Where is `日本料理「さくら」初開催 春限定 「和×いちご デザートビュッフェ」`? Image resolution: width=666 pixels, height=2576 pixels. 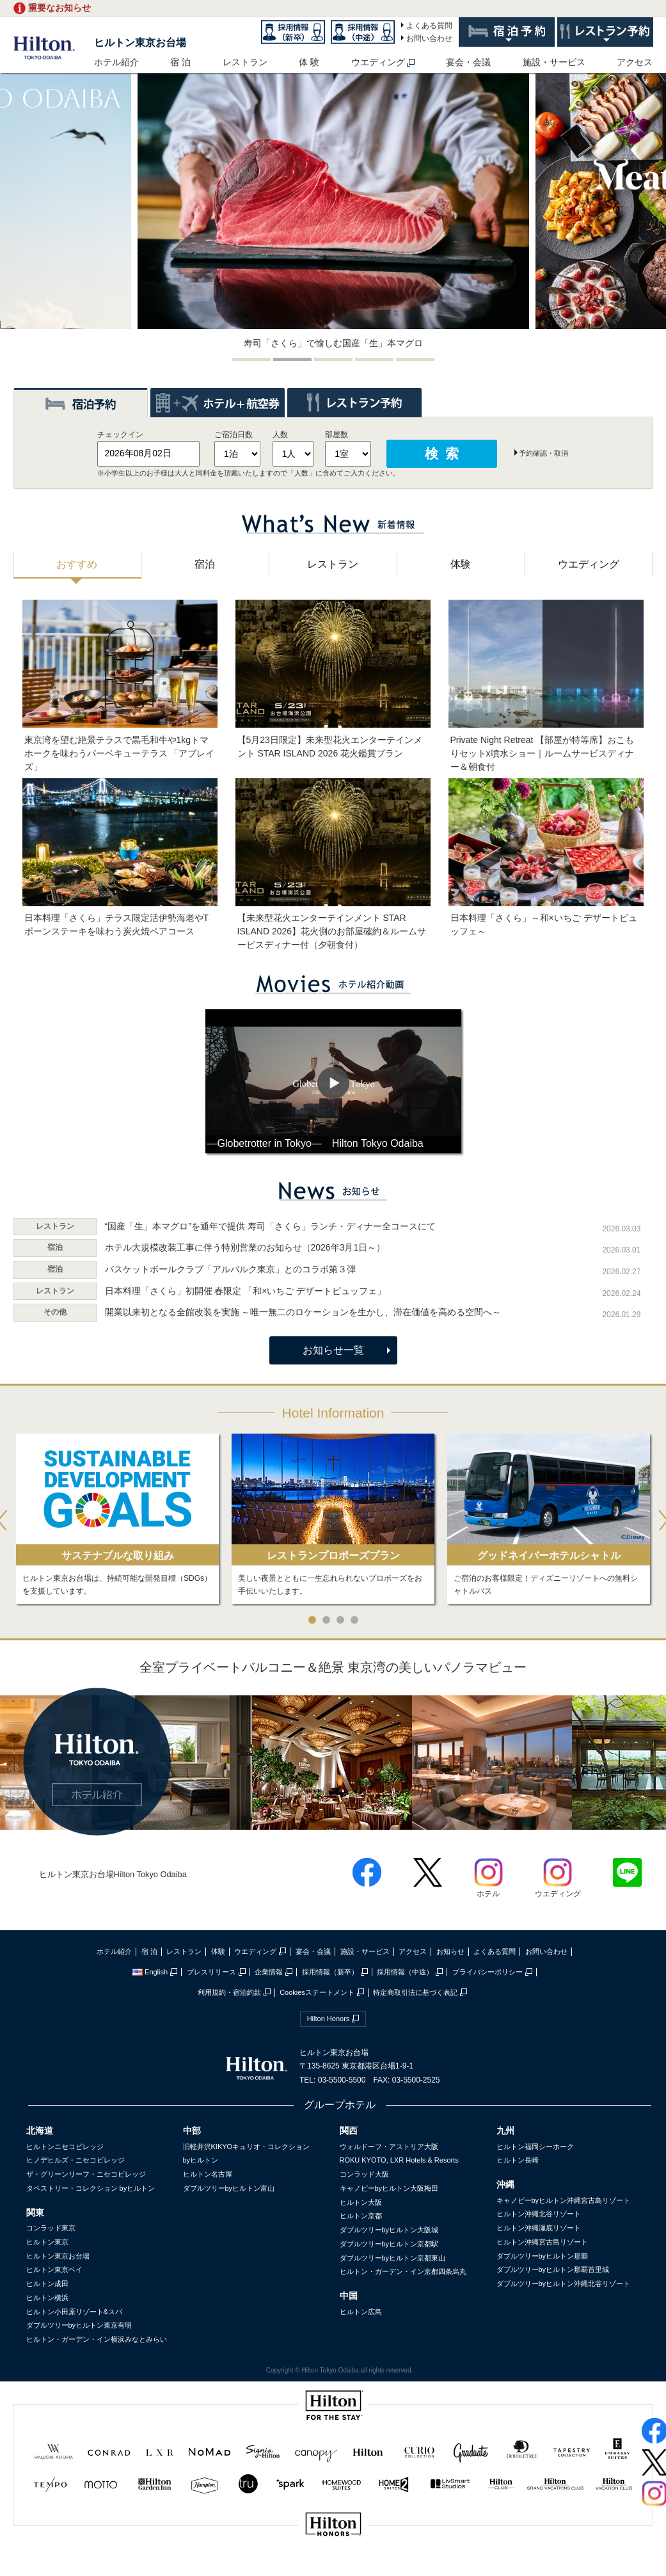 日本料理「さくら」初開催 春限定 「和×いちご デザートビュッフェ」 is located at coordinates (245, 1291).